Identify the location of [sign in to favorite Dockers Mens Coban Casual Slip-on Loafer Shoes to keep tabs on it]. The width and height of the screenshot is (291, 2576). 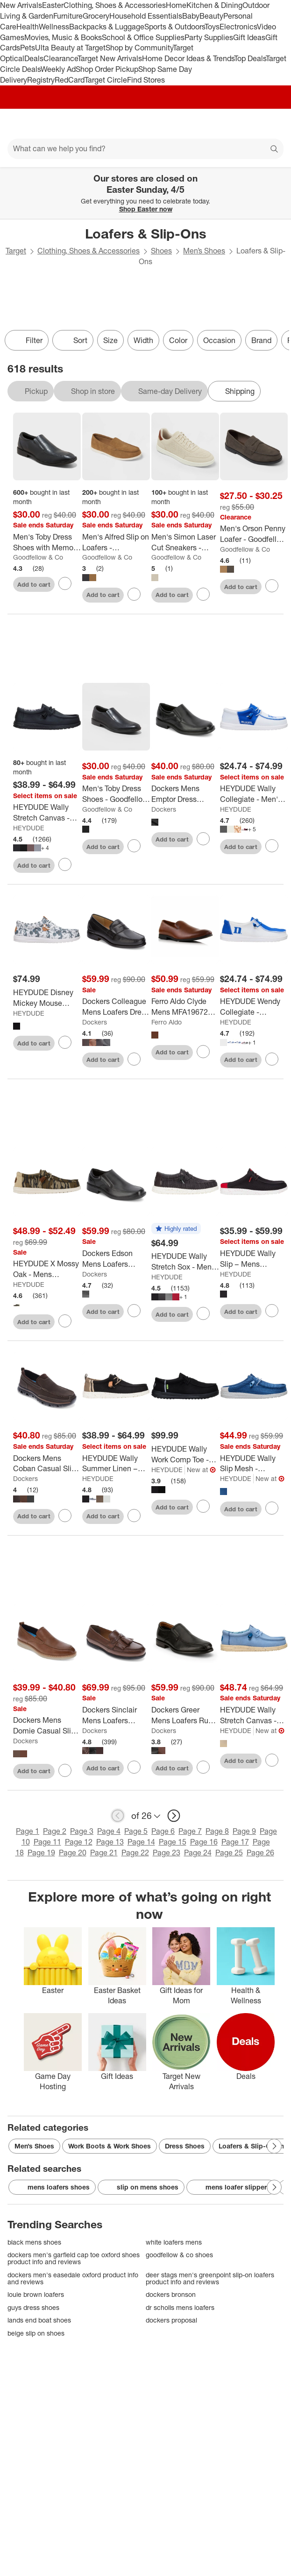
(64, 1515).